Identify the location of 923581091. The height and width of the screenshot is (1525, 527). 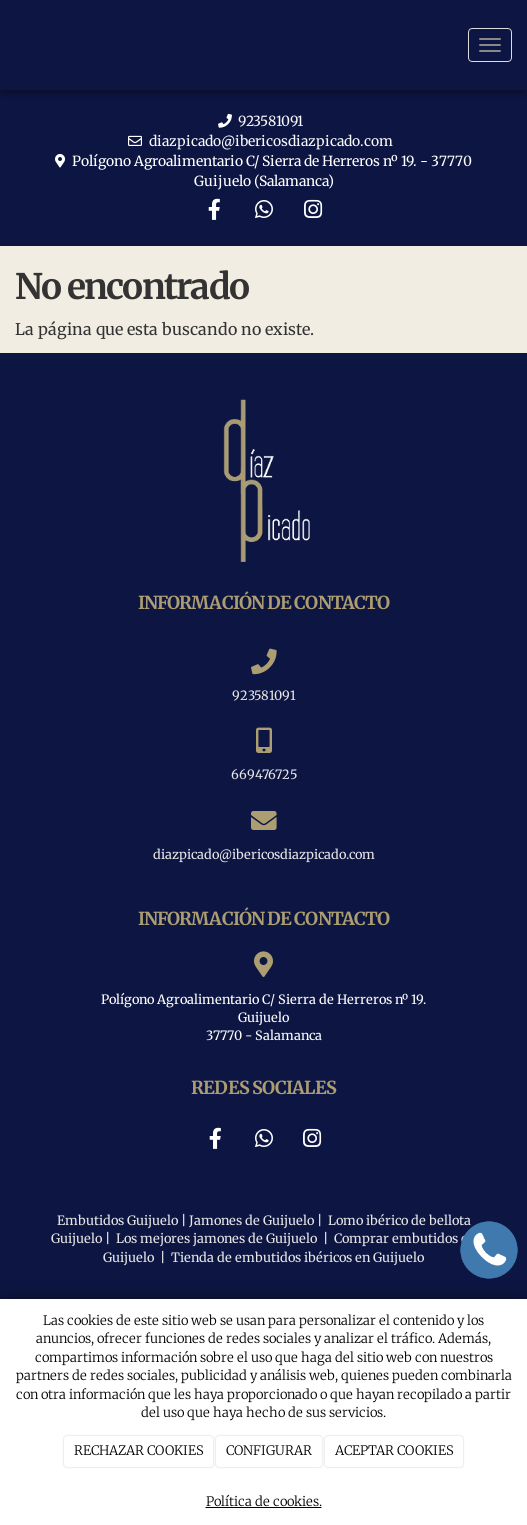
(270, 121).